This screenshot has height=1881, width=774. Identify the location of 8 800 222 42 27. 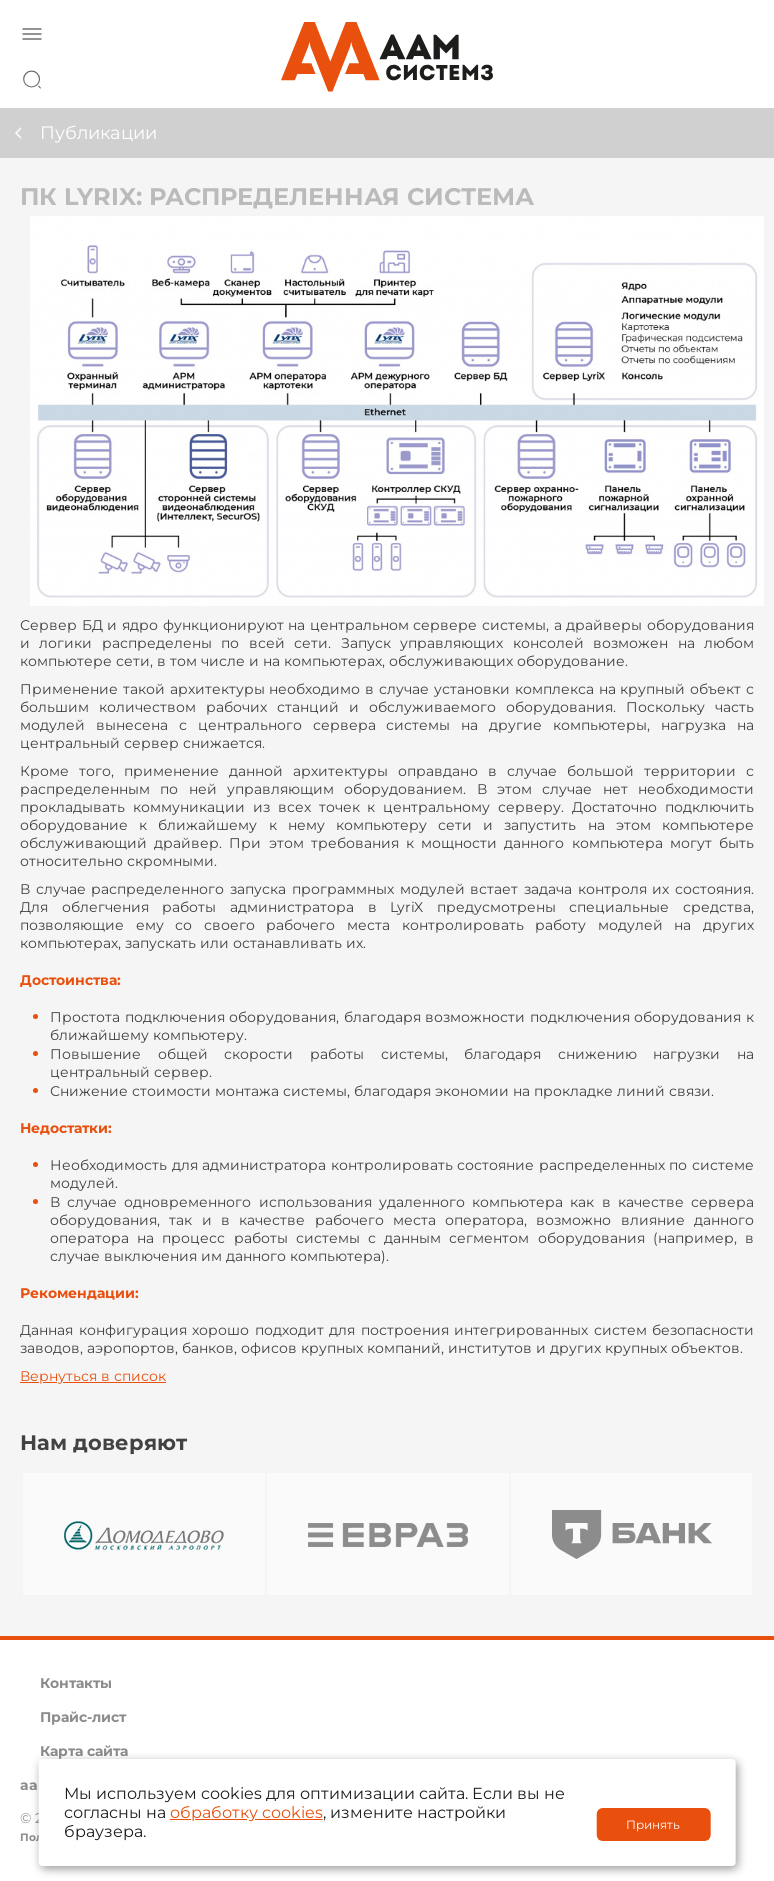
(733, 76).